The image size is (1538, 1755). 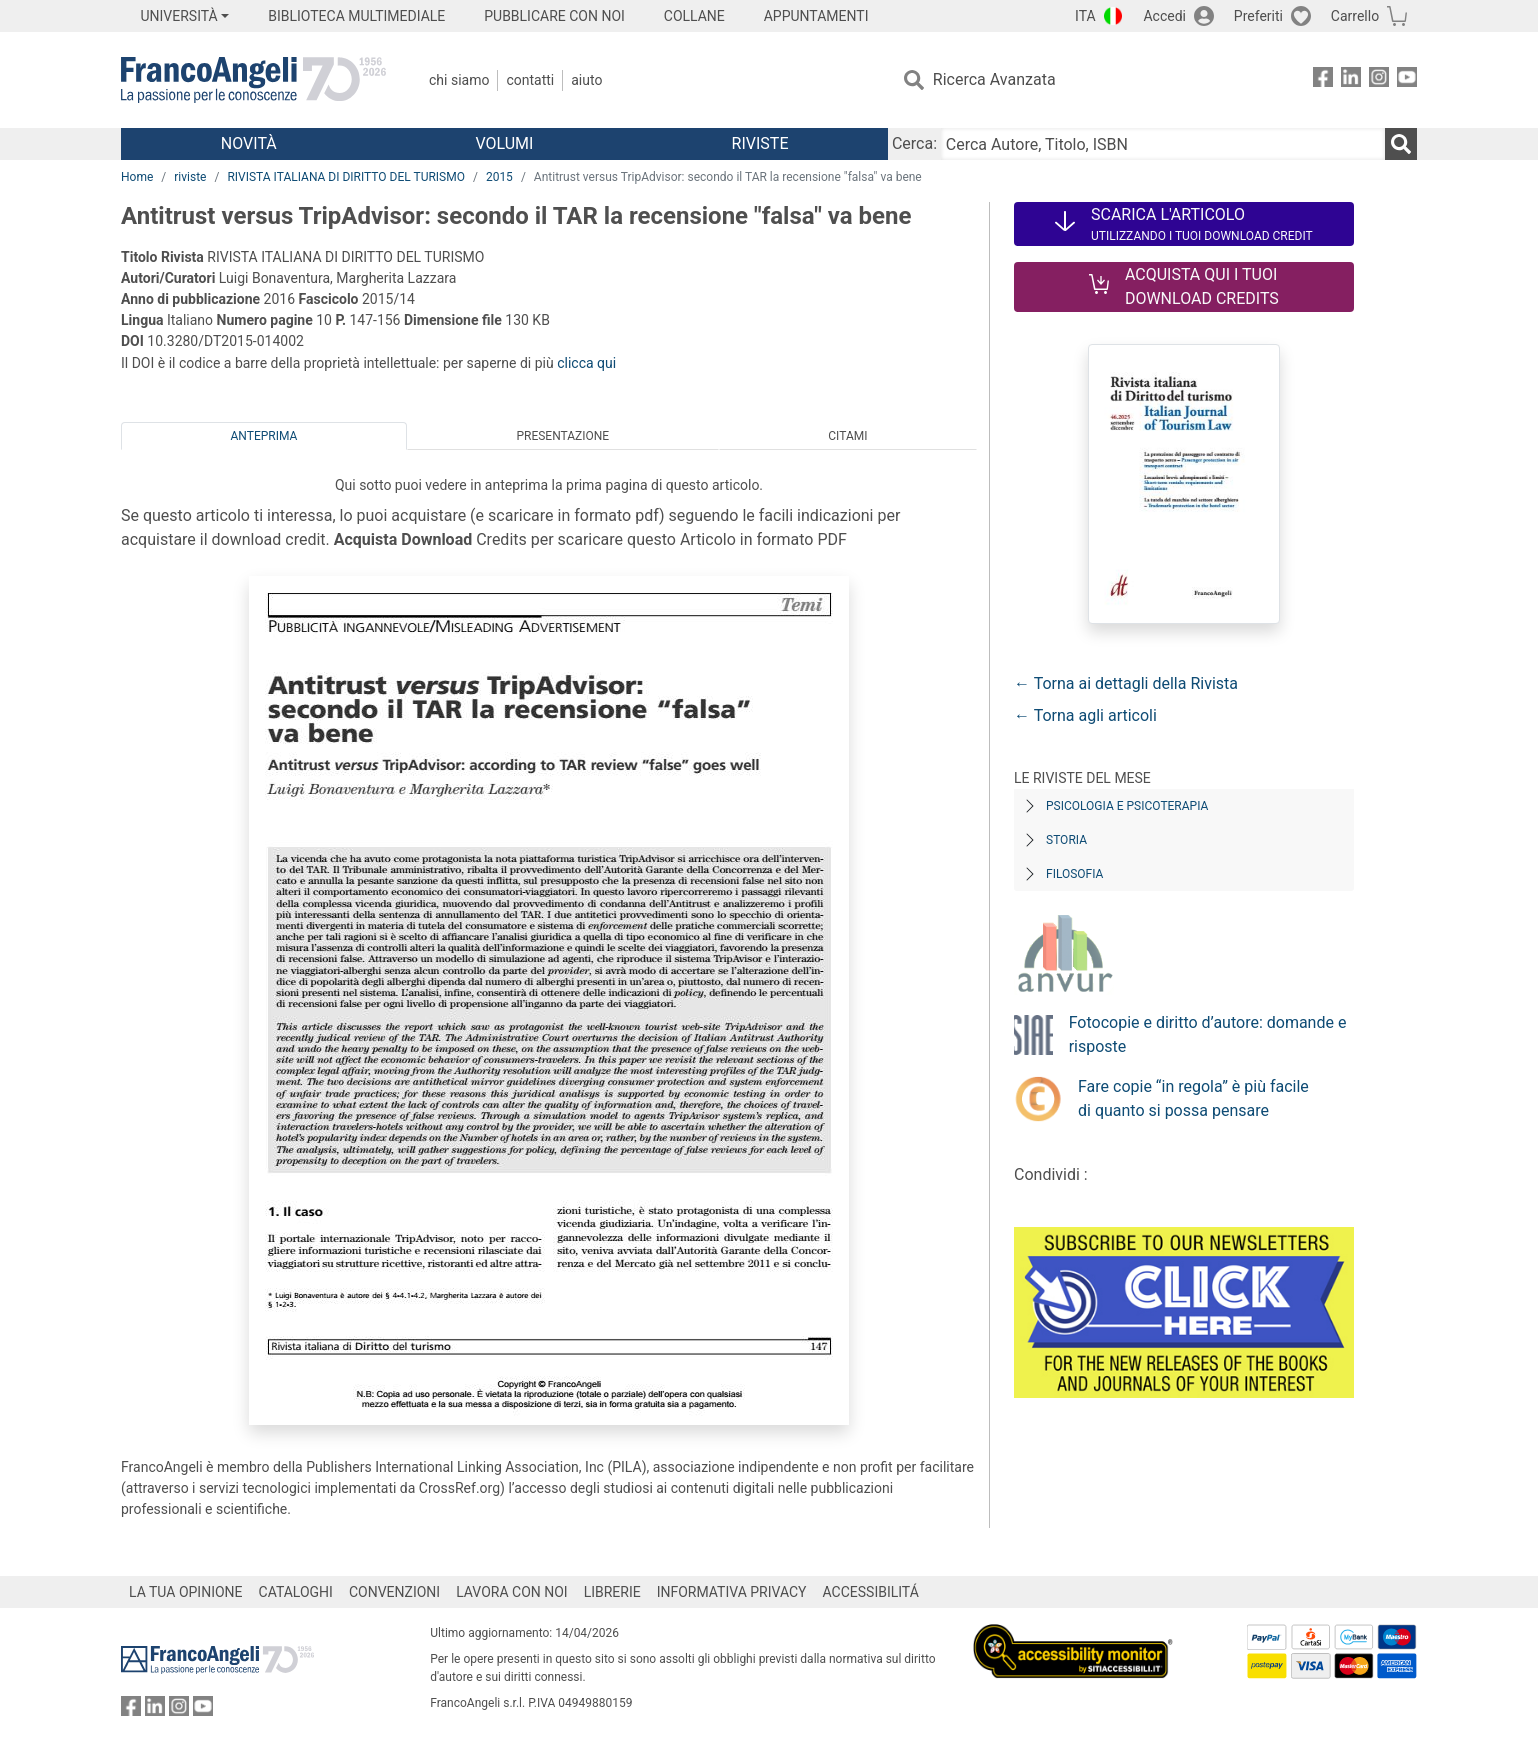 What do you see at coordinates (1164, 16) in the screenshot?
I see `Accedi` at bounding box center [1164, 16].